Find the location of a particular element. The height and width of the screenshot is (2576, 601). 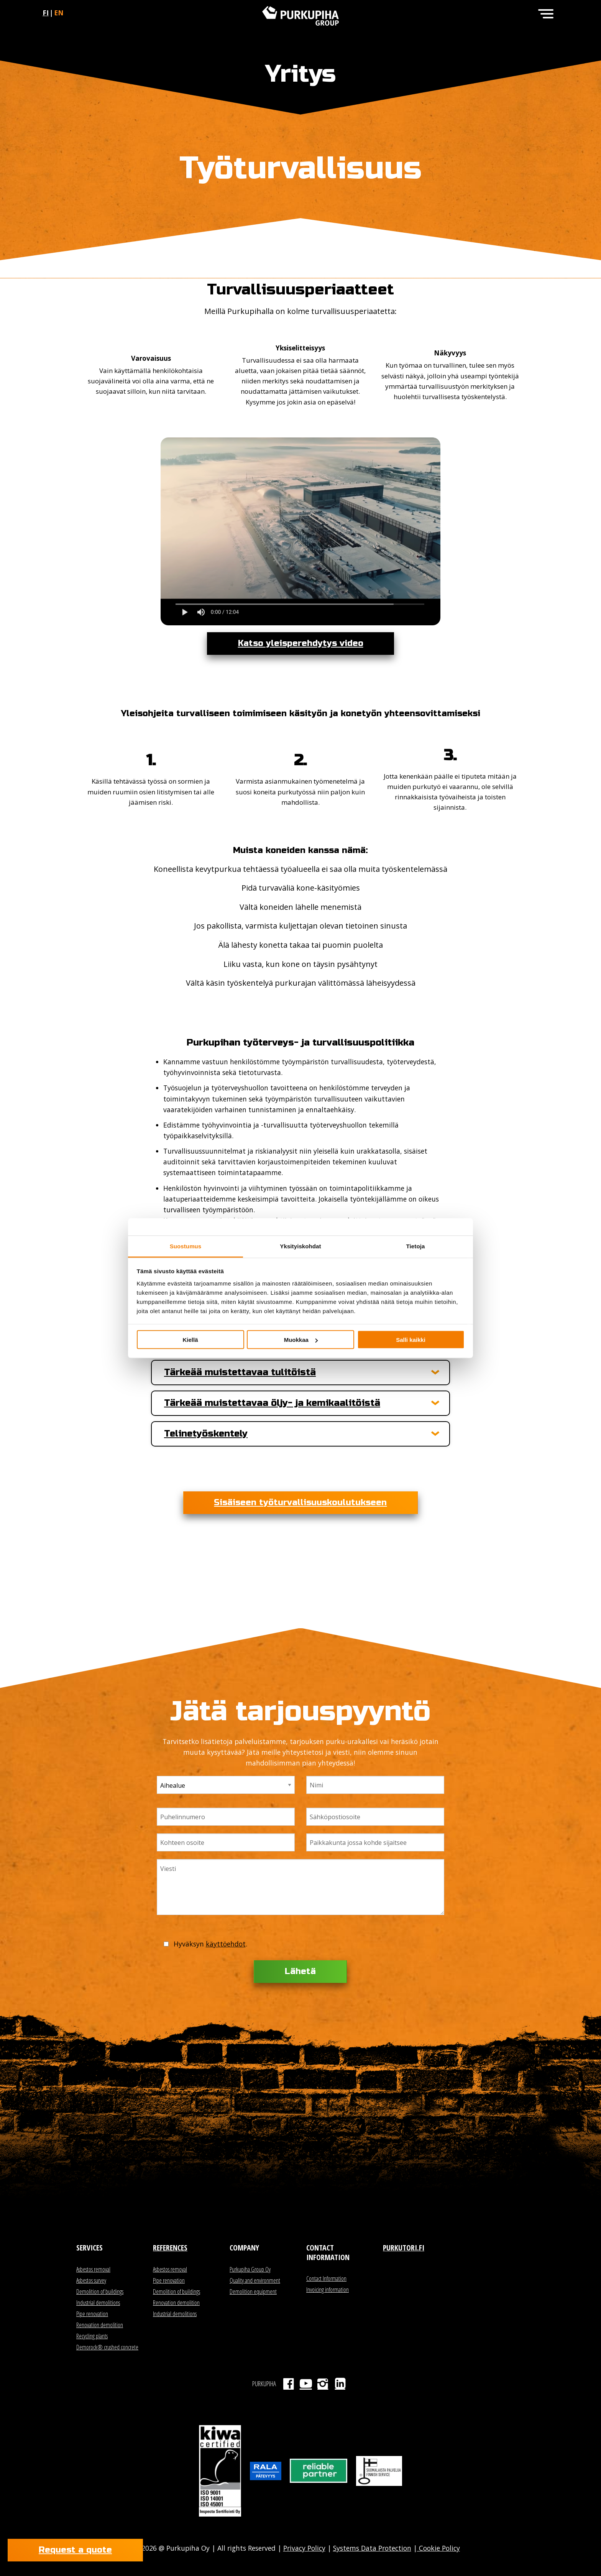

Asbestos survey is located at coordinates (91, 2280).